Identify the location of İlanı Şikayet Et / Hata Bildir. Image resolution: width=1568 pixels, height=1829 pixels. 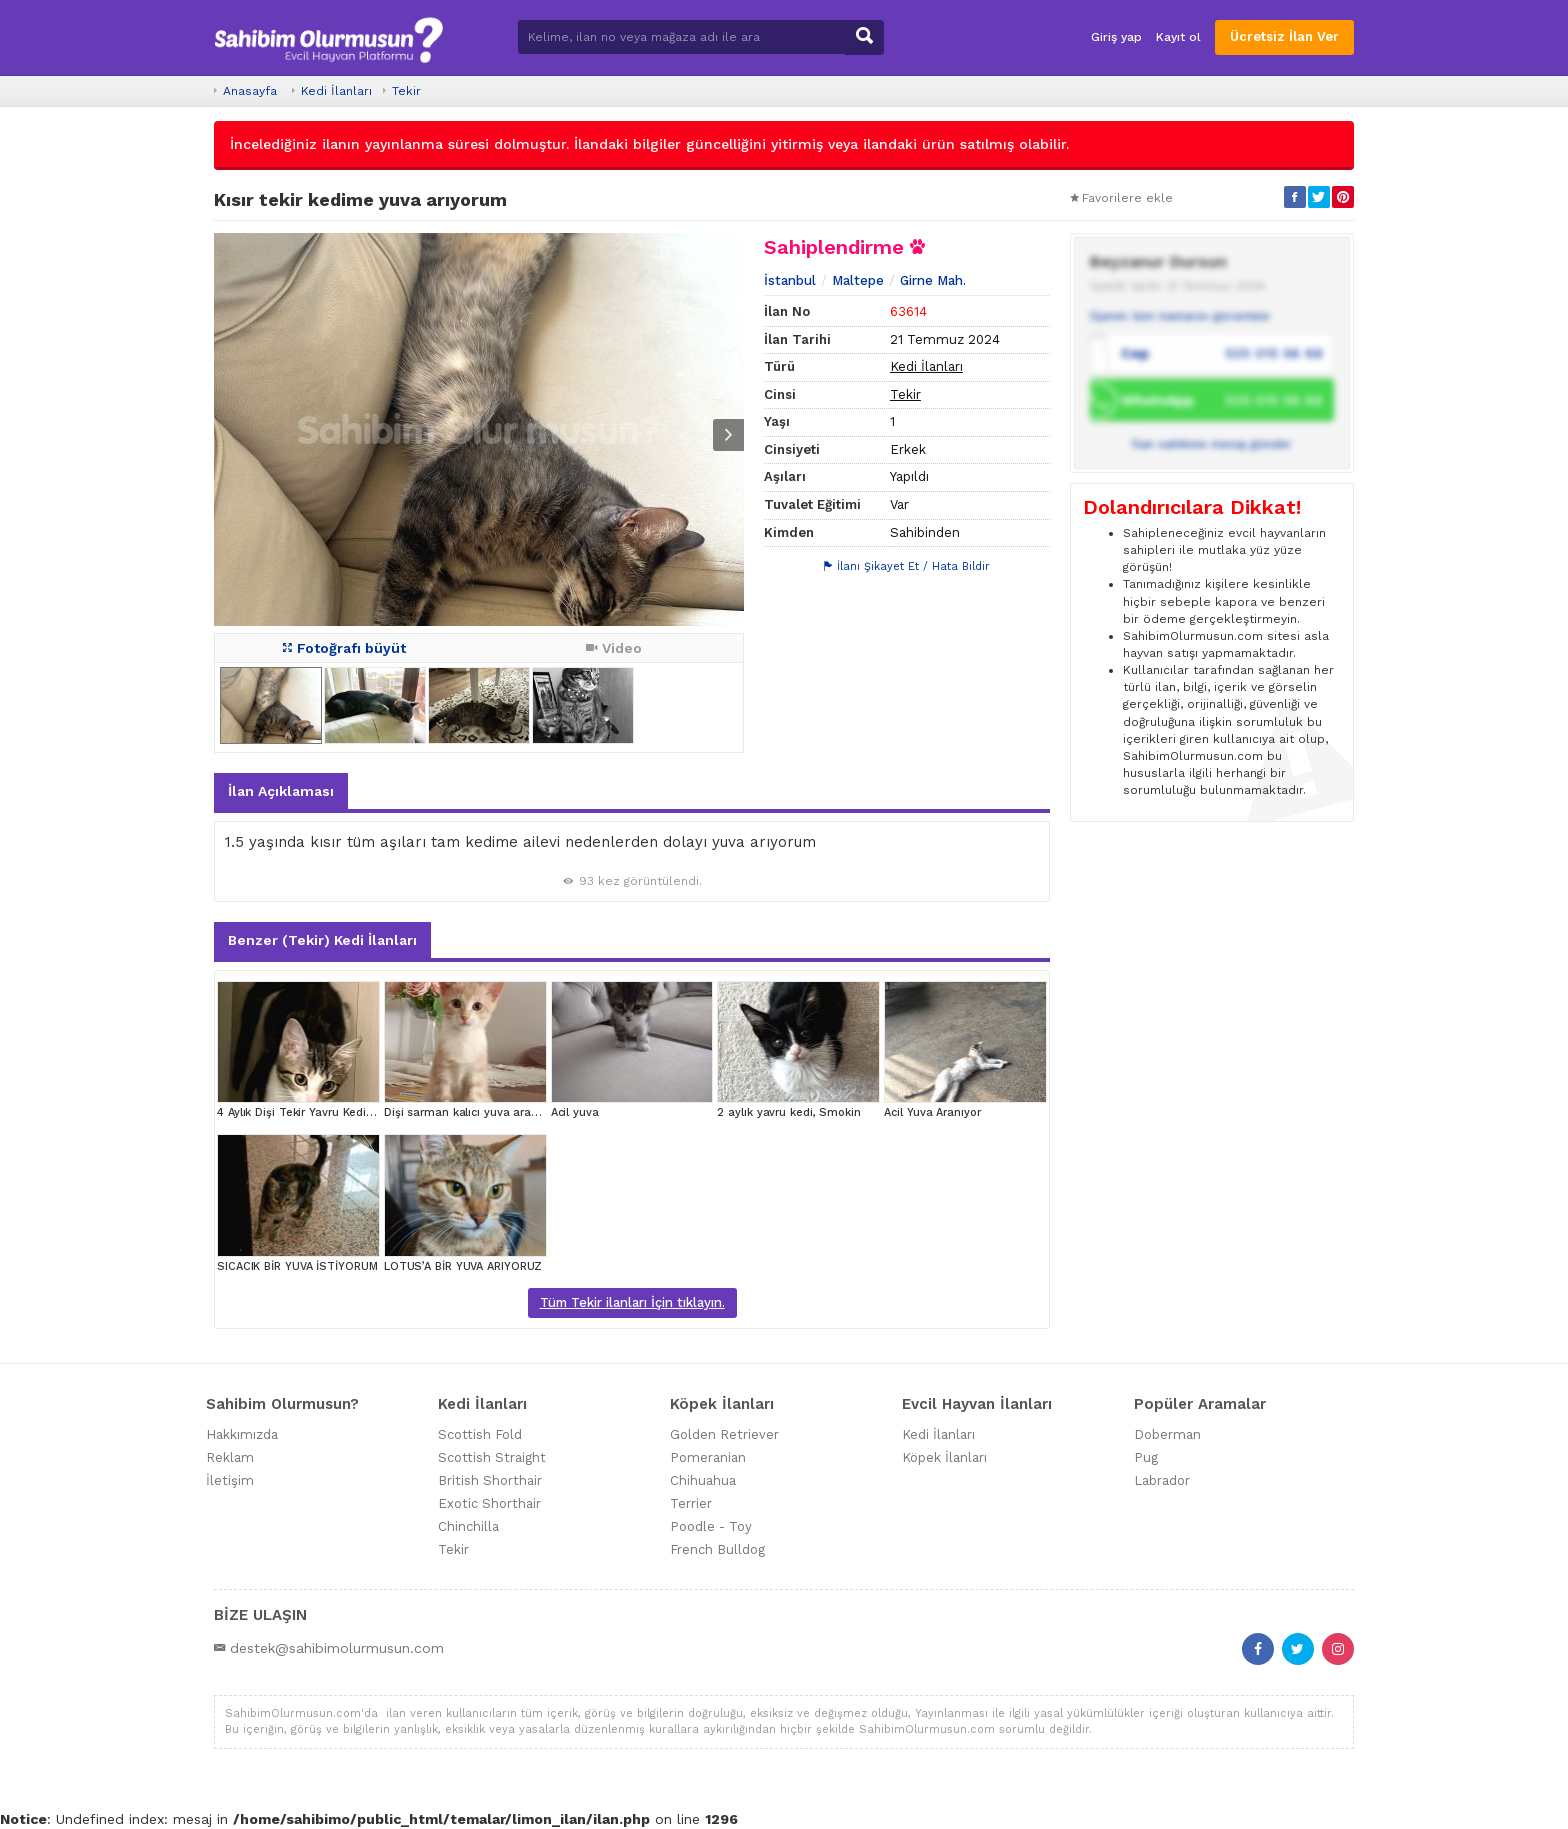
(907, 566).